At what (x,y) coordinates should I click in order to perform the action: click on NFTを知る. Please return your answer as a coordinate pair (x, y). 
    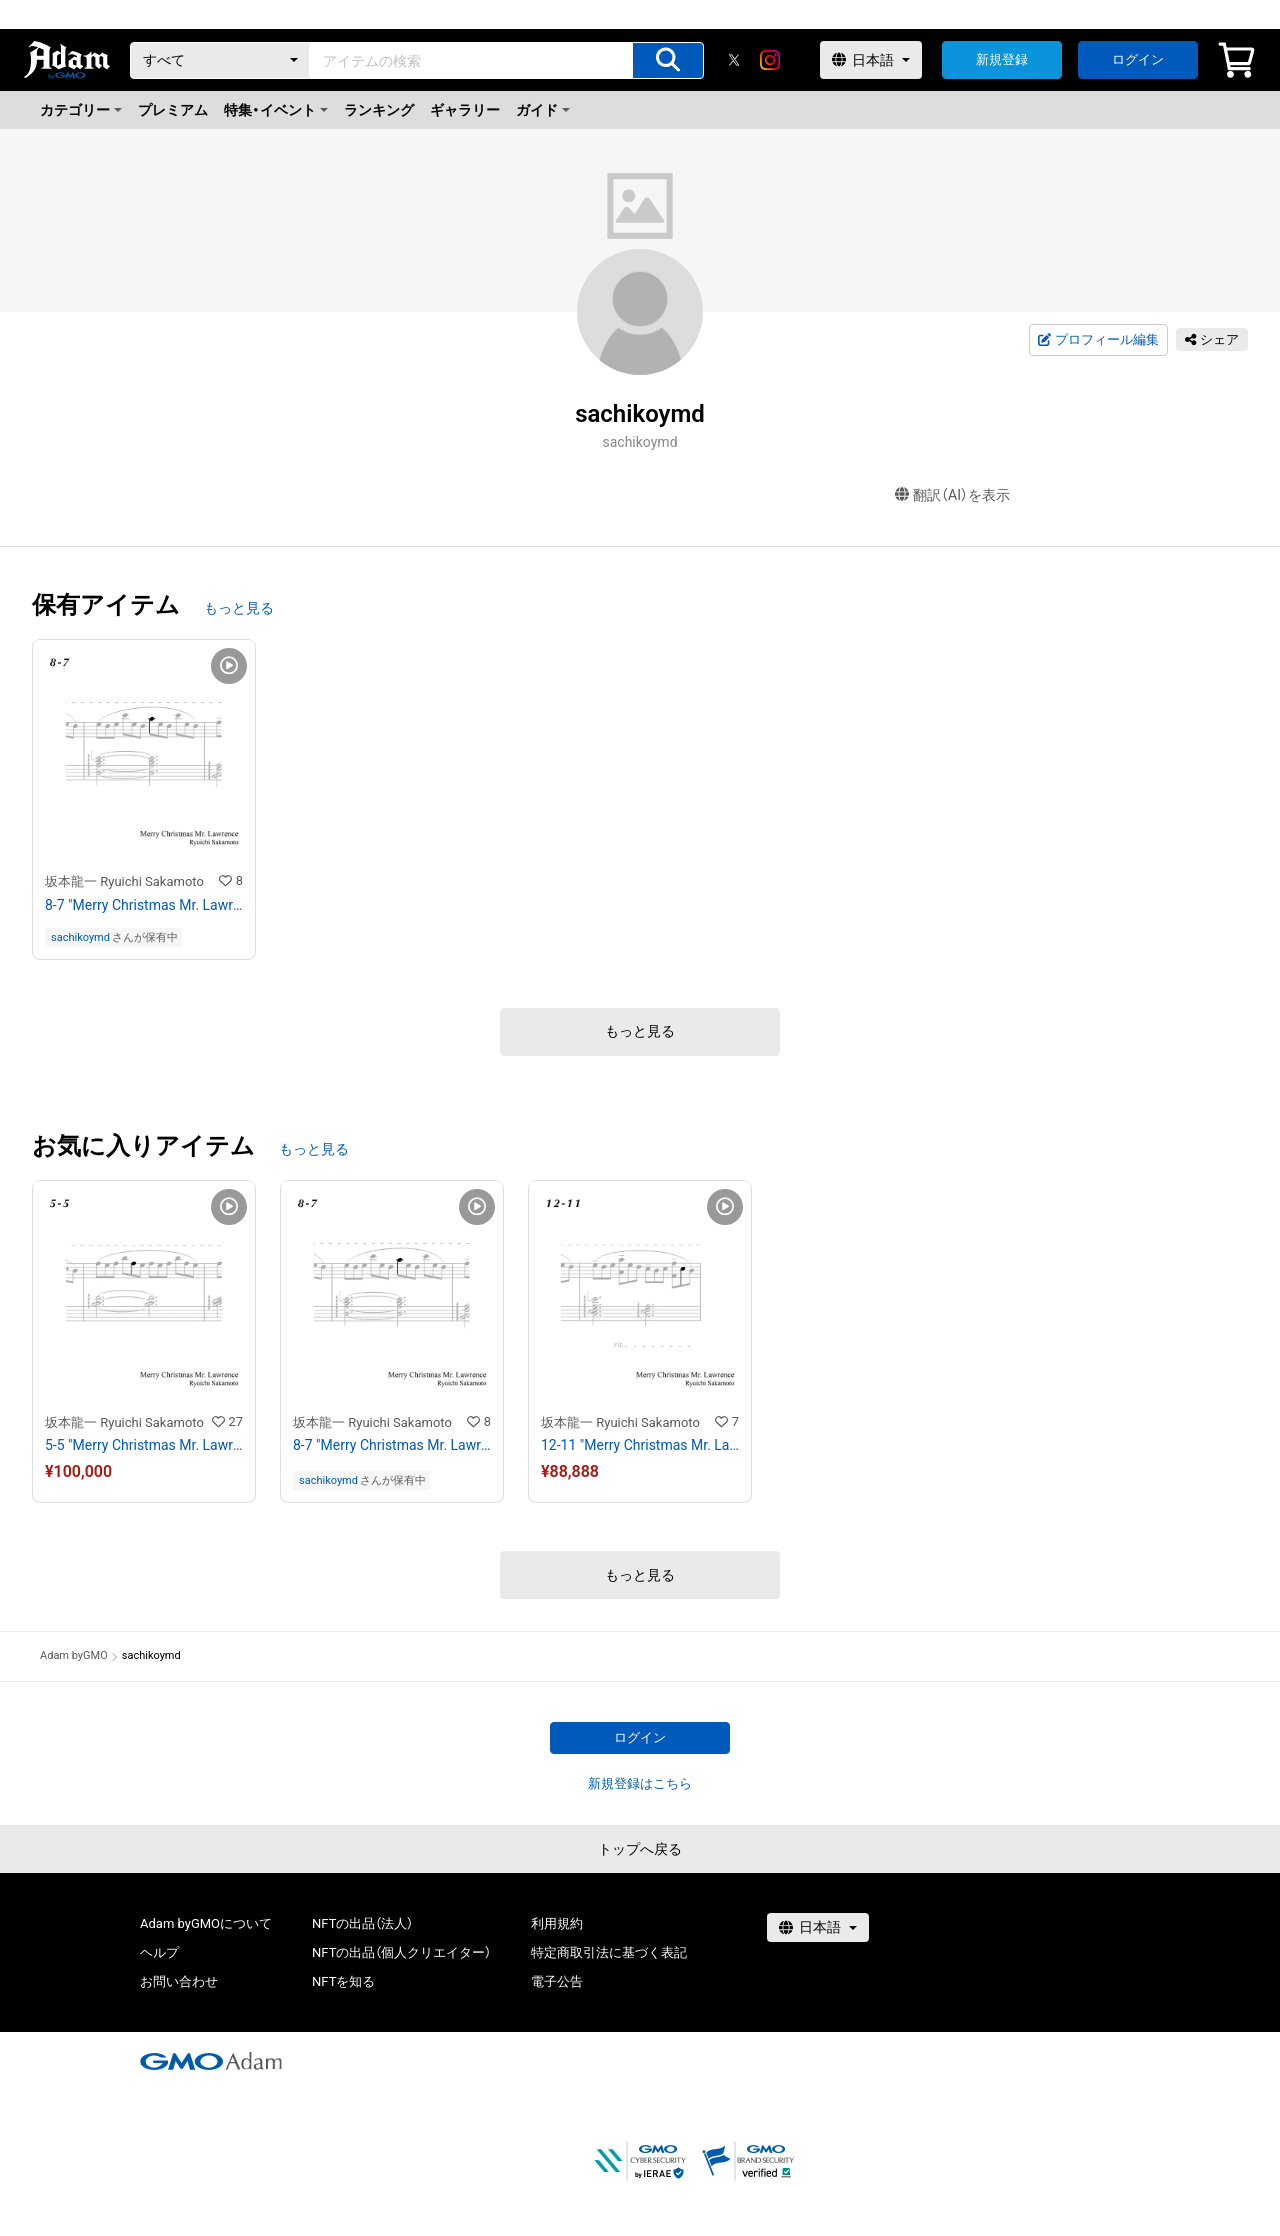
    Looking at the image, I should click on (343, 1981).